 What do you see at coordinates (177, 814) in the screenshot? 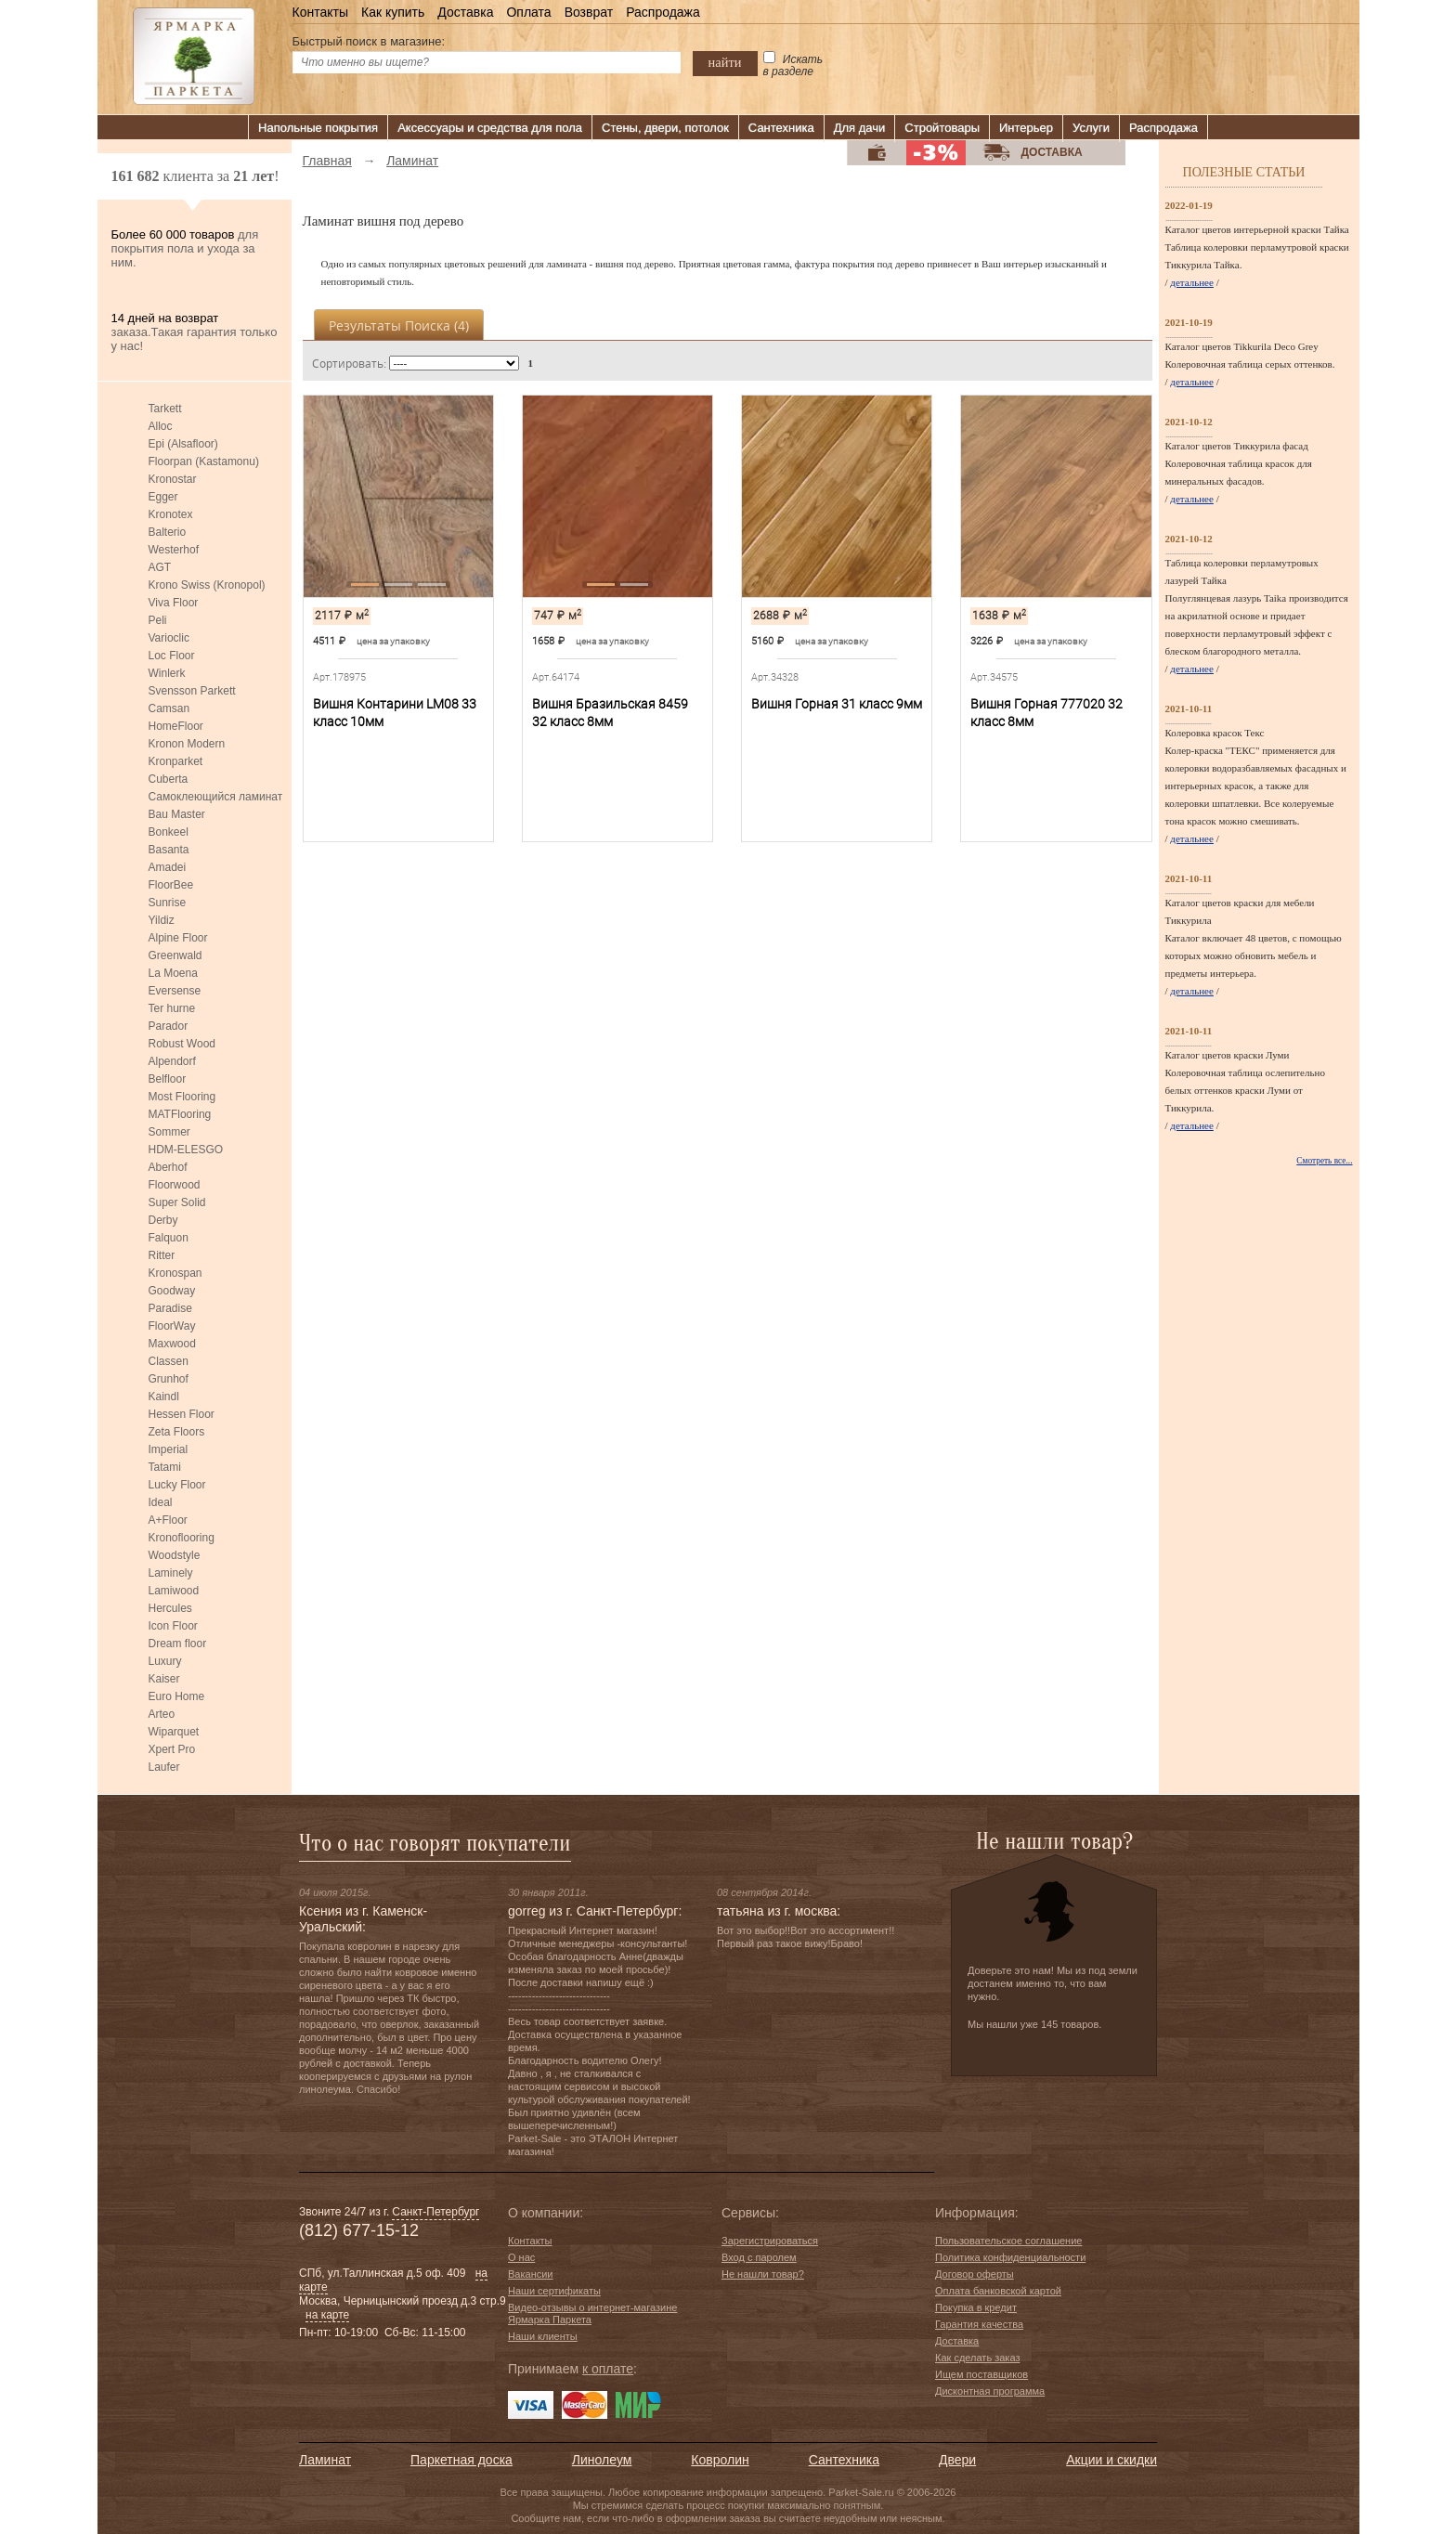
I see `Bau Master` at bounding box center [177, 814].